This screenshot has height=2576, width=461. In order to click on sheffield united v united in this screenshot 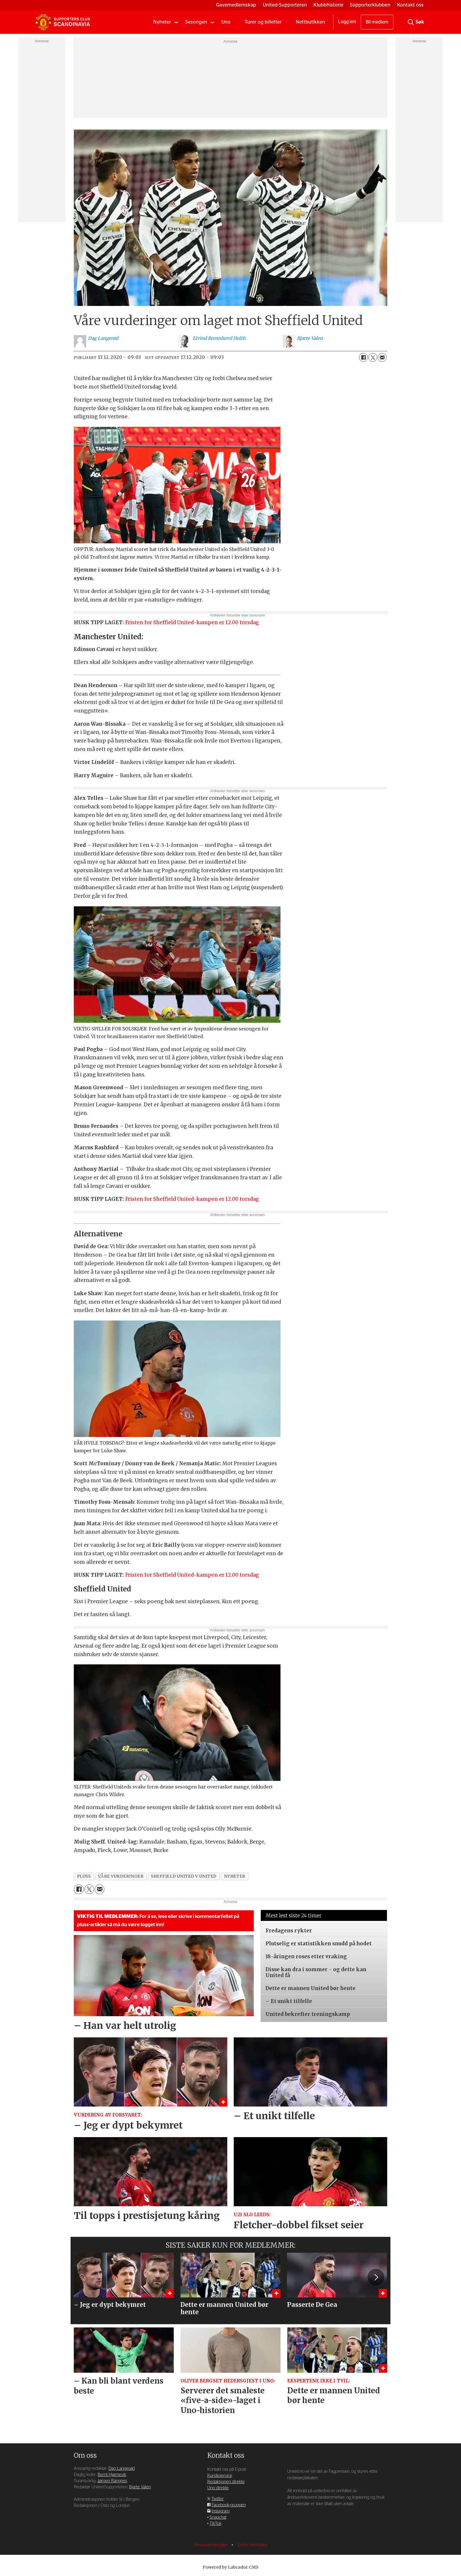, I will do `click(184, 1876)`.